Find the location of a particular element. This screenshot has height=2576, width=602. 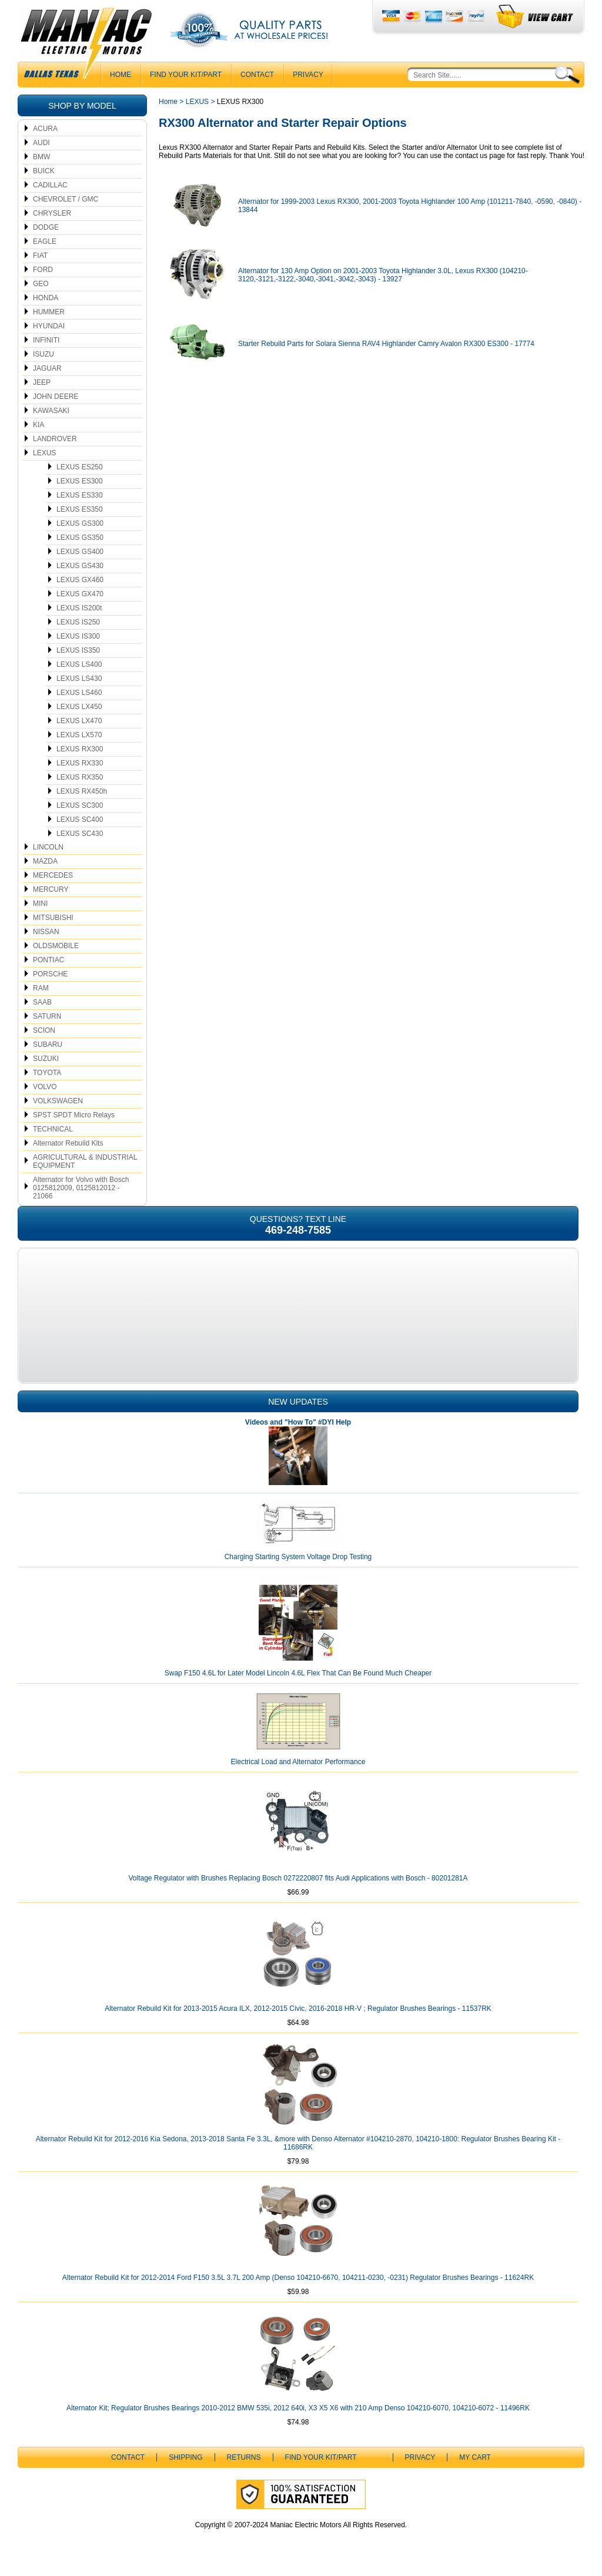

LEXUS IS300 is located at coordinates (78, 636).